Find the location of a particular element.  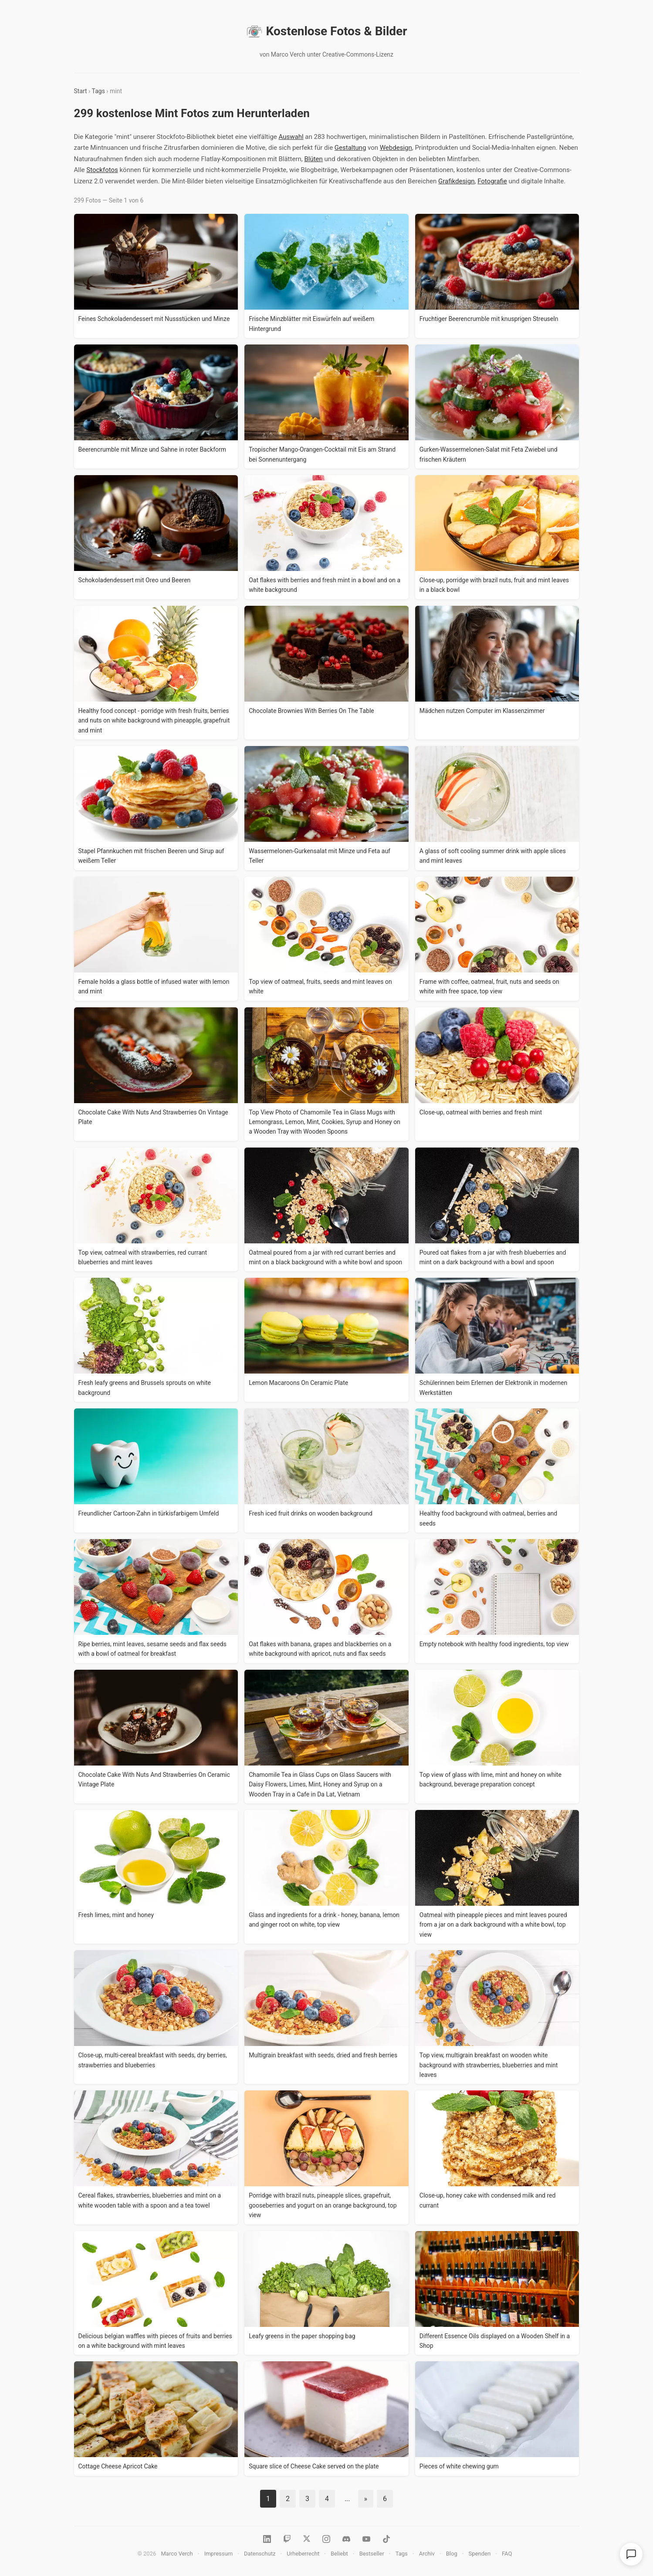

Tags is located at coordinates (98, 91).